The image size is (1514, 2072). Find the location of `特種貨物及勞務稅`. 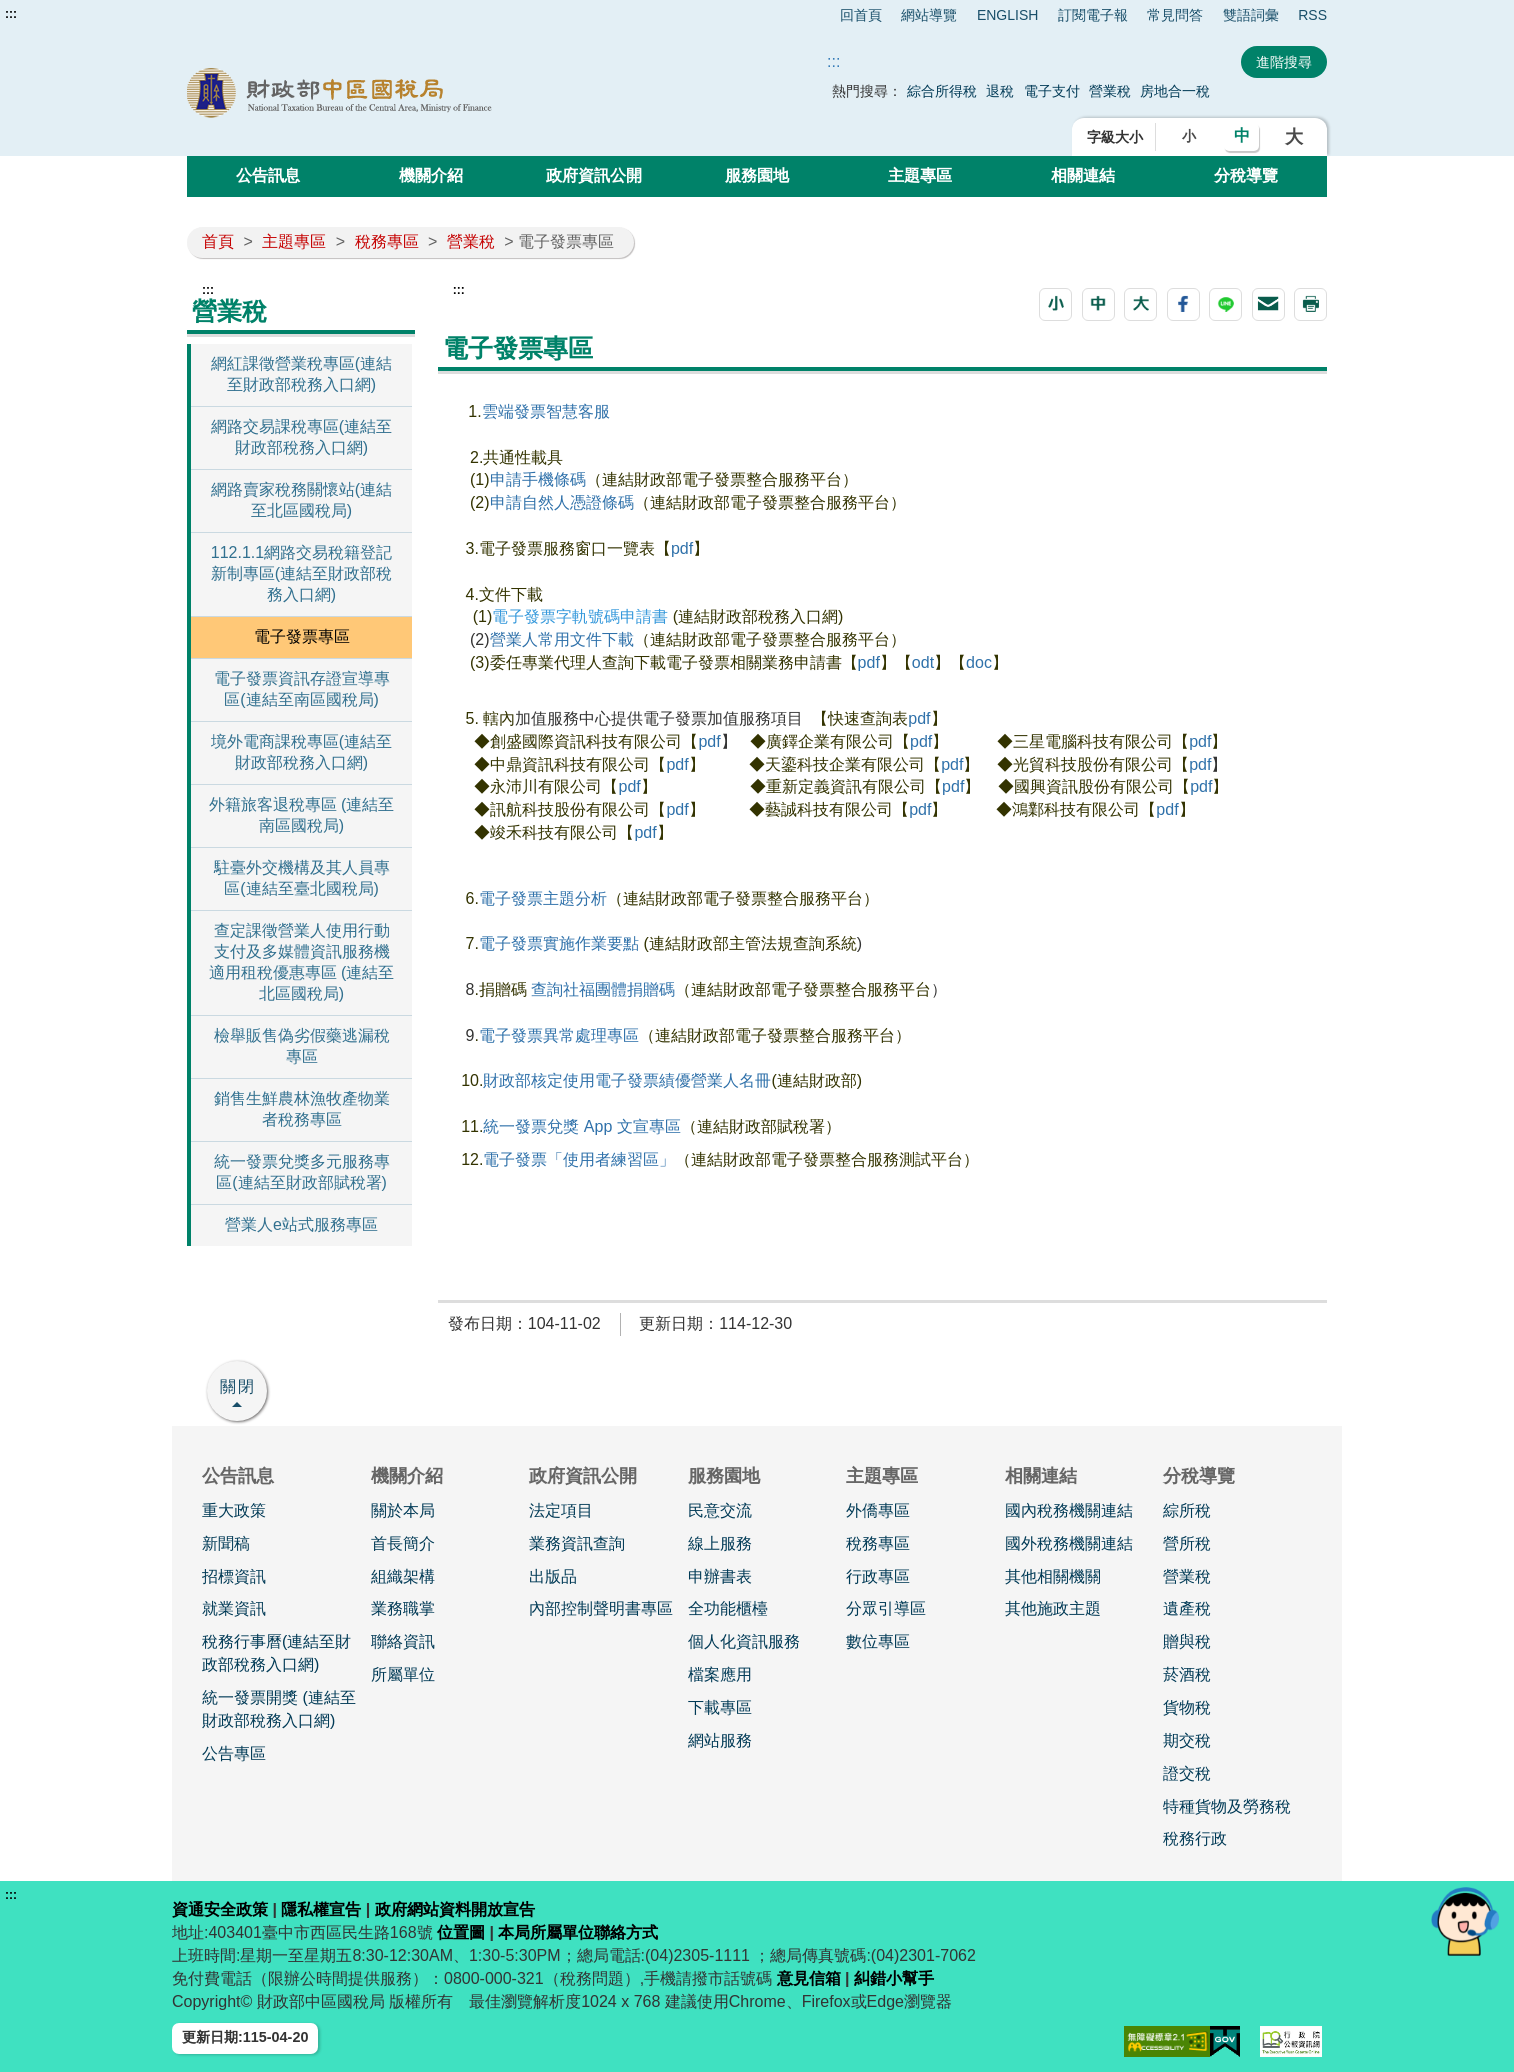

特種貨物及勞務稅 is located at coordinates (1227, 1806).